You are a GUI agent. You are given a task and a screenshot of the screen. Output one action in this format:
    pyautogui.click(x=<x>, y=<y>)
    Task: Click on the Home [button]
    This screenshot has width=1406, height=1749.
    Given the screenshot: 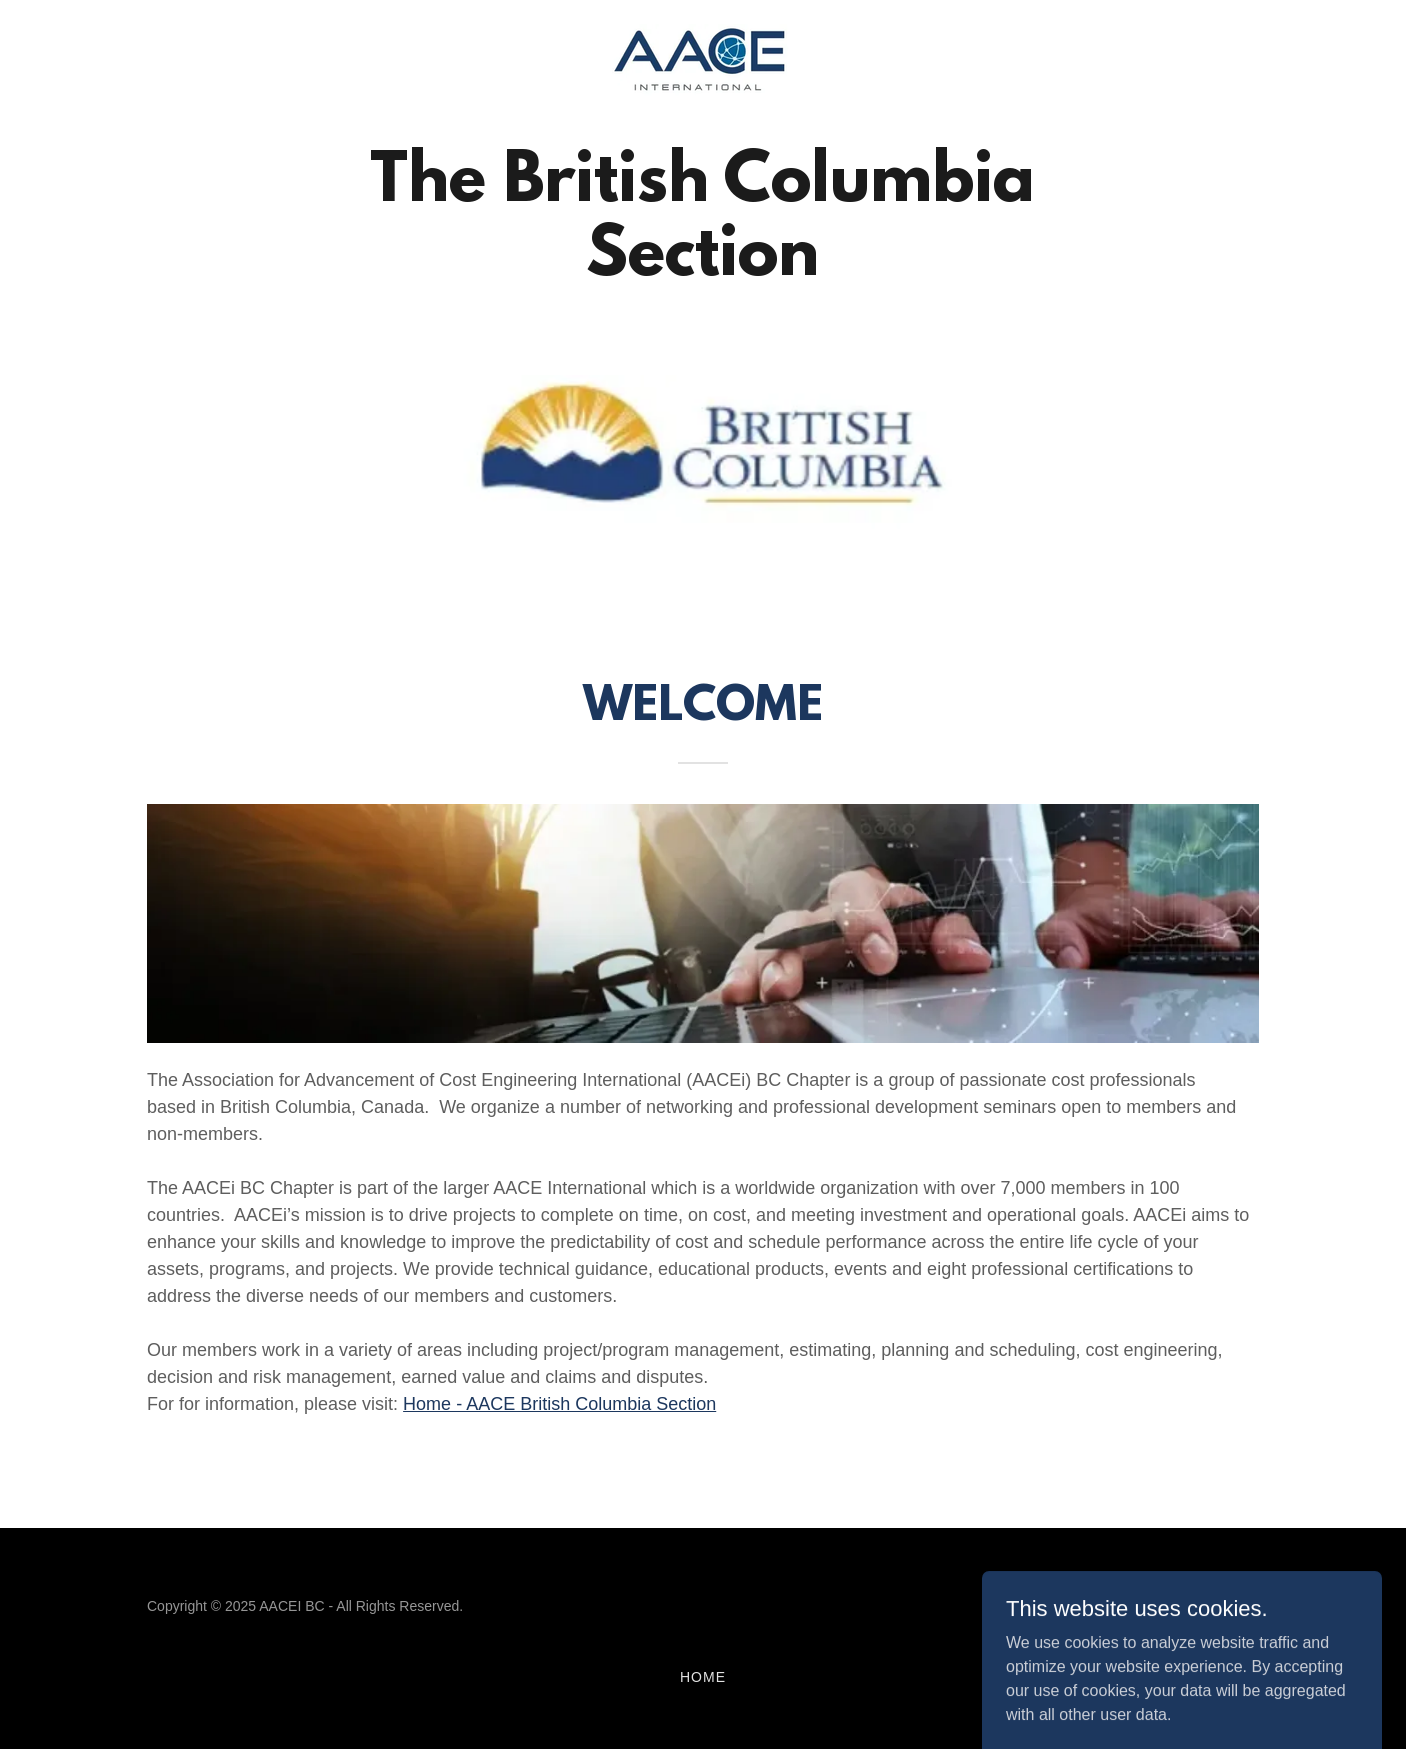 What is the action you would take?
    pyautogui.click(x=703, y=1677)
    